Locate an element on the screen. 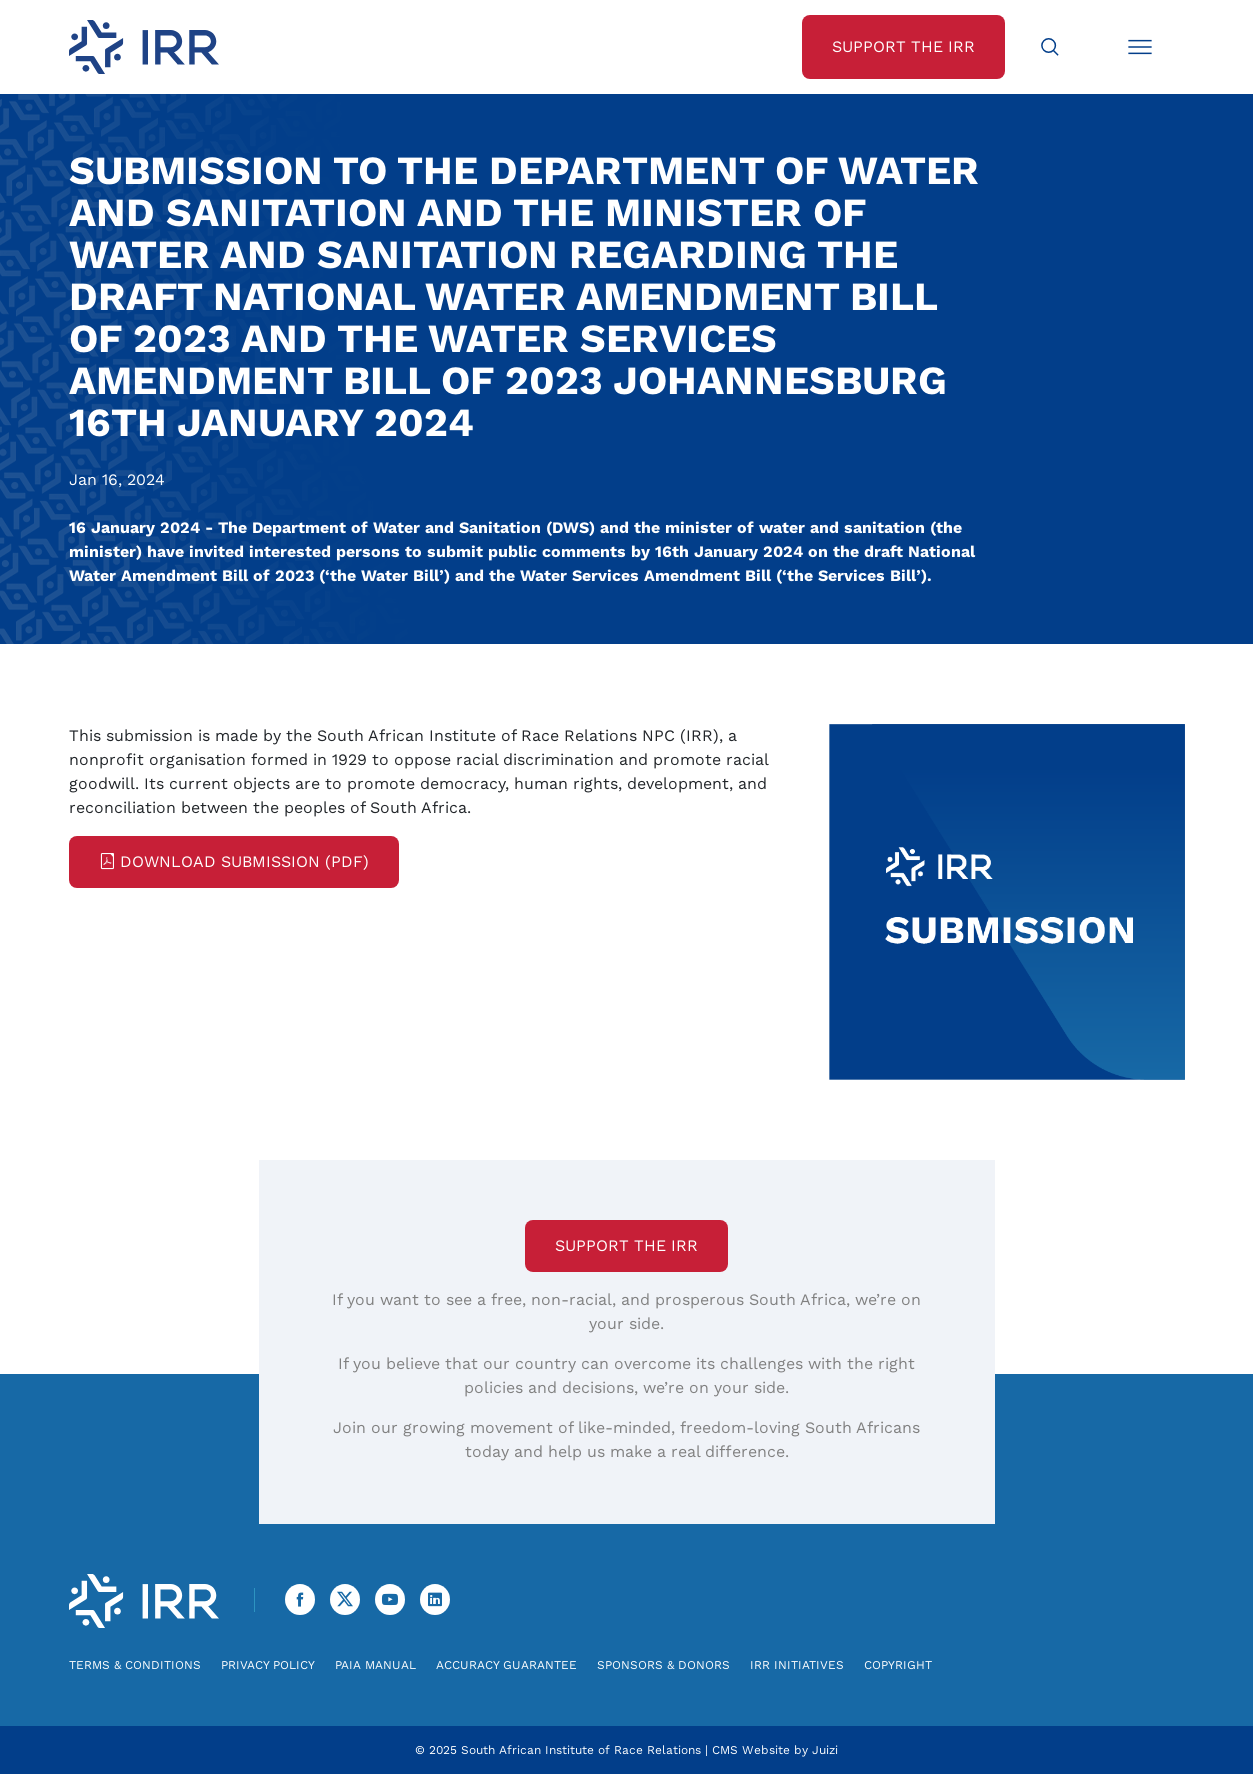 The height and width of the screenshot is (1774, 1253). PAIA Manual is located at coordinates (375, 1665).